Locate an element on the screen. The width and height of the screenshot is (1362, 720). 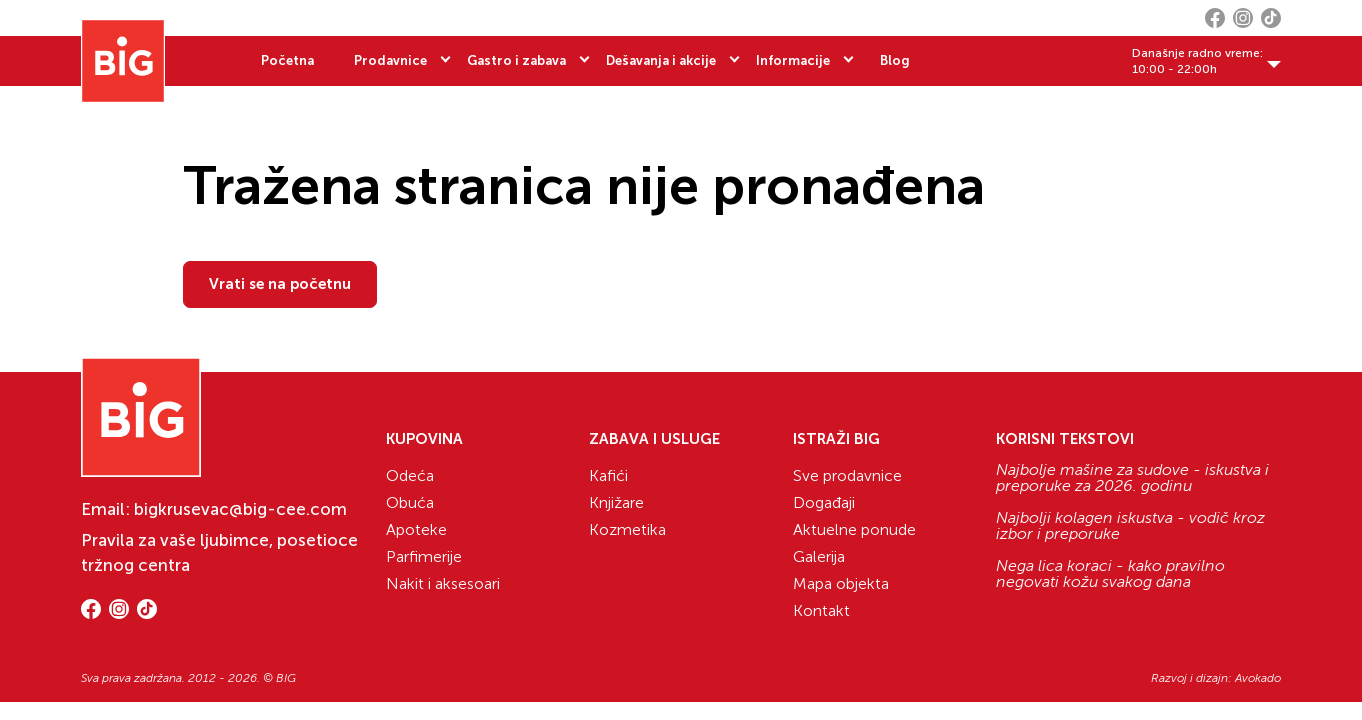
Prodavnice is located at coordinates (390, 60).